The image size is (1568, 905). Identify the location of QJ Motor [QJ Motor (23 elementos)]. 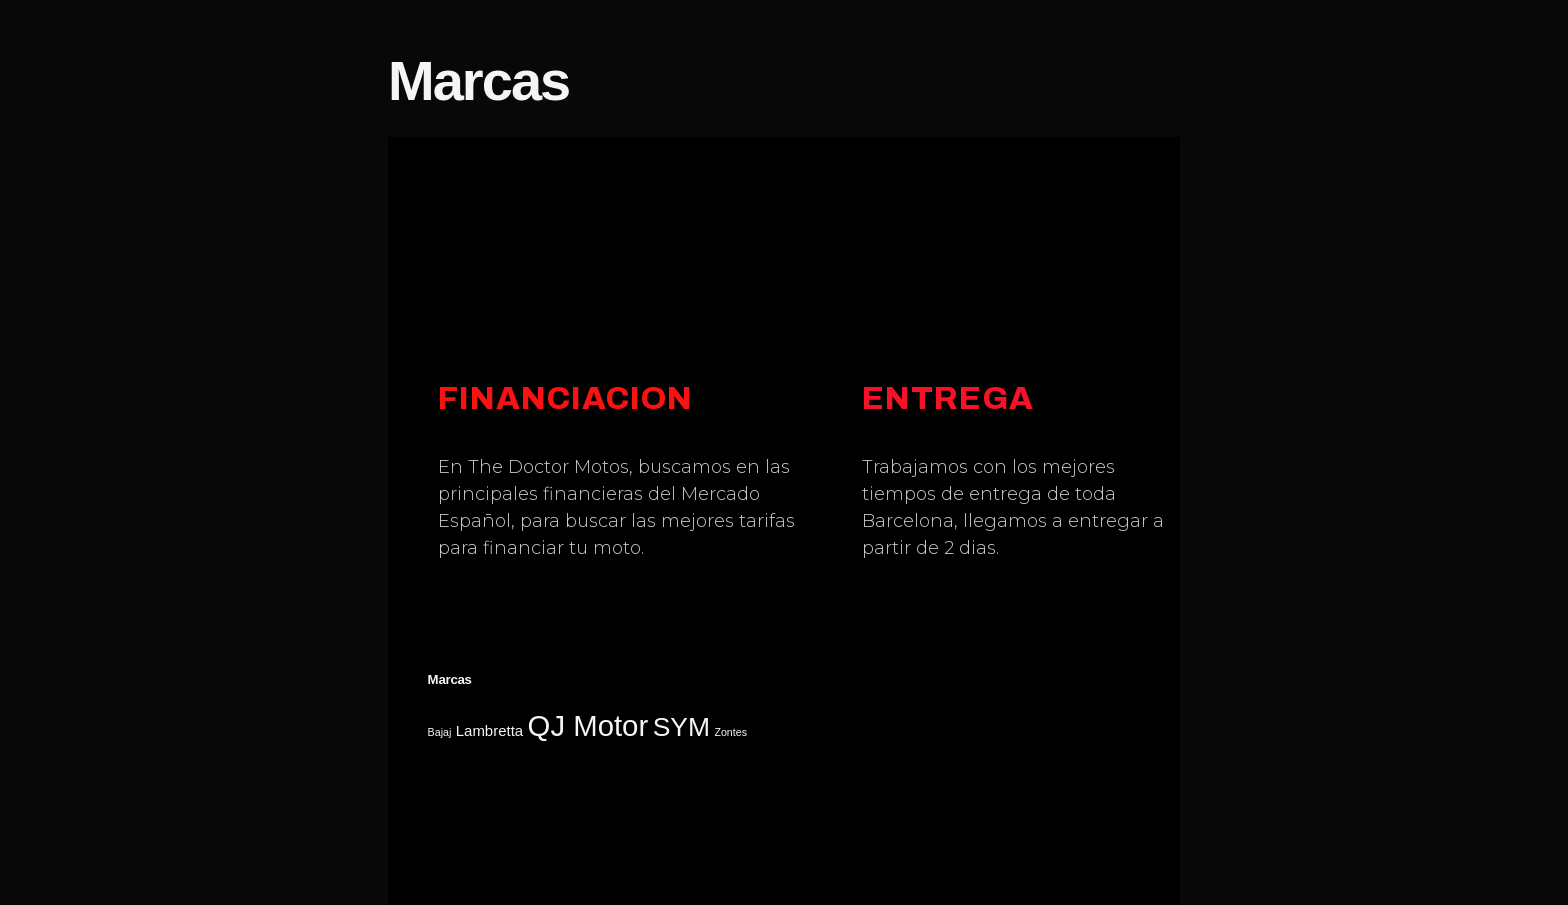
(588, 725).